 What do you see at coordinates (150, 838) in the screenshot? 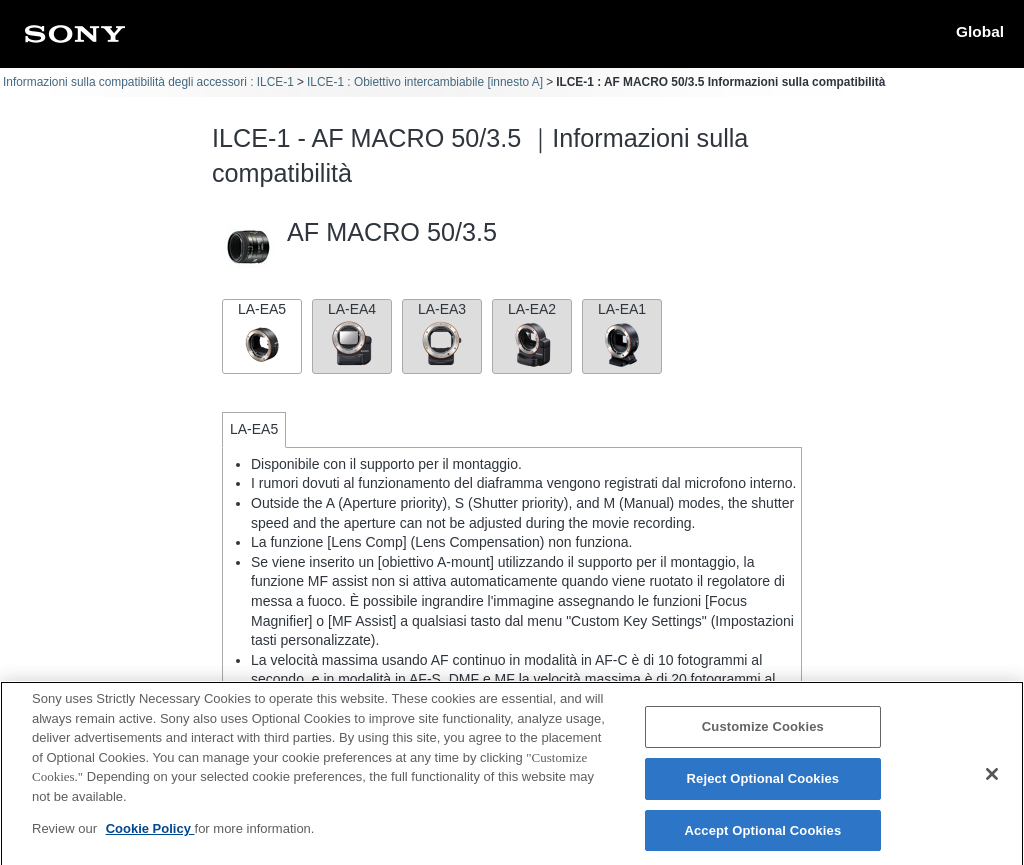
I see `Cookie Policy` at bounding box center [150, 838].